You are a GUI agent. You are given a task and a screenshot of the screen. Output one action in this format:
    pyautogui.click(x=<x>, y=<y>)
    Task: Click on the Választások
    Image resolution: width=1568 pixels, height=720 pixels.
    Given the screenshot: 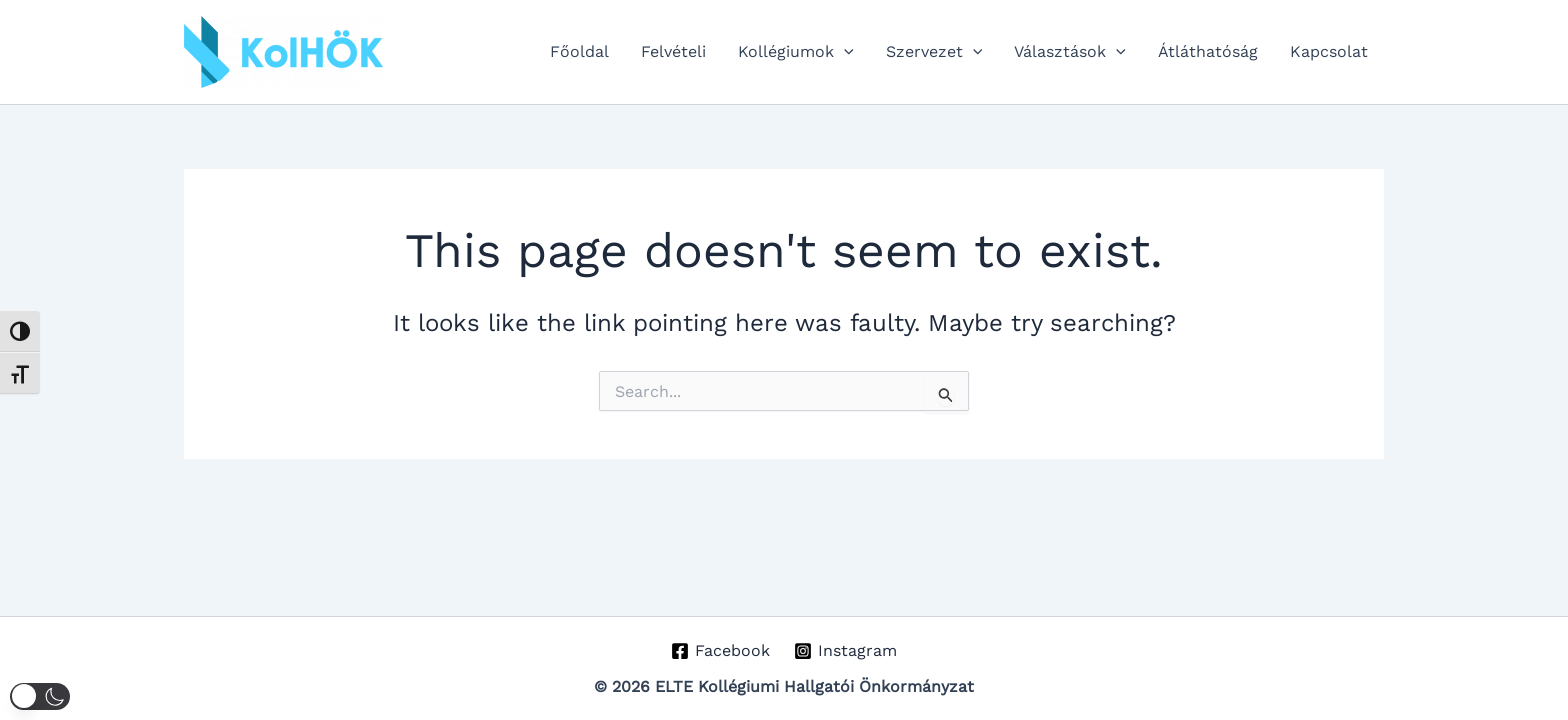 What is the action you would take?
    pyautogui.click(x=1070, y=52)
    